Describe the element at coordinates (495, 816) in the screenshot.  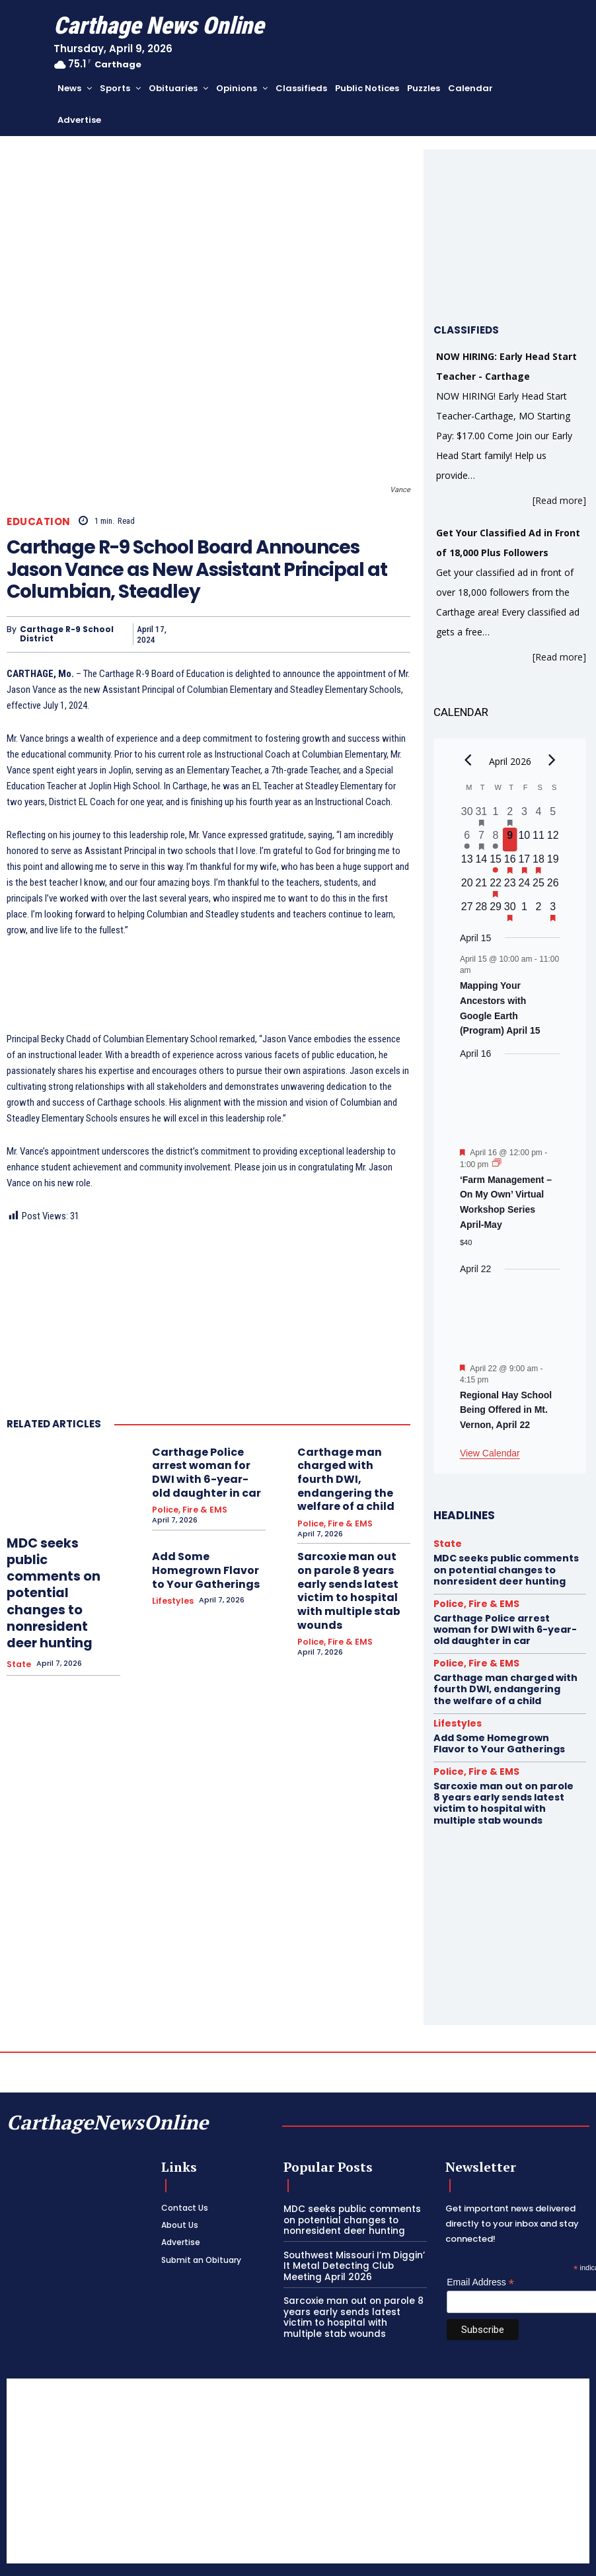
I see `[April 1, 0 events, past day]` at that location.